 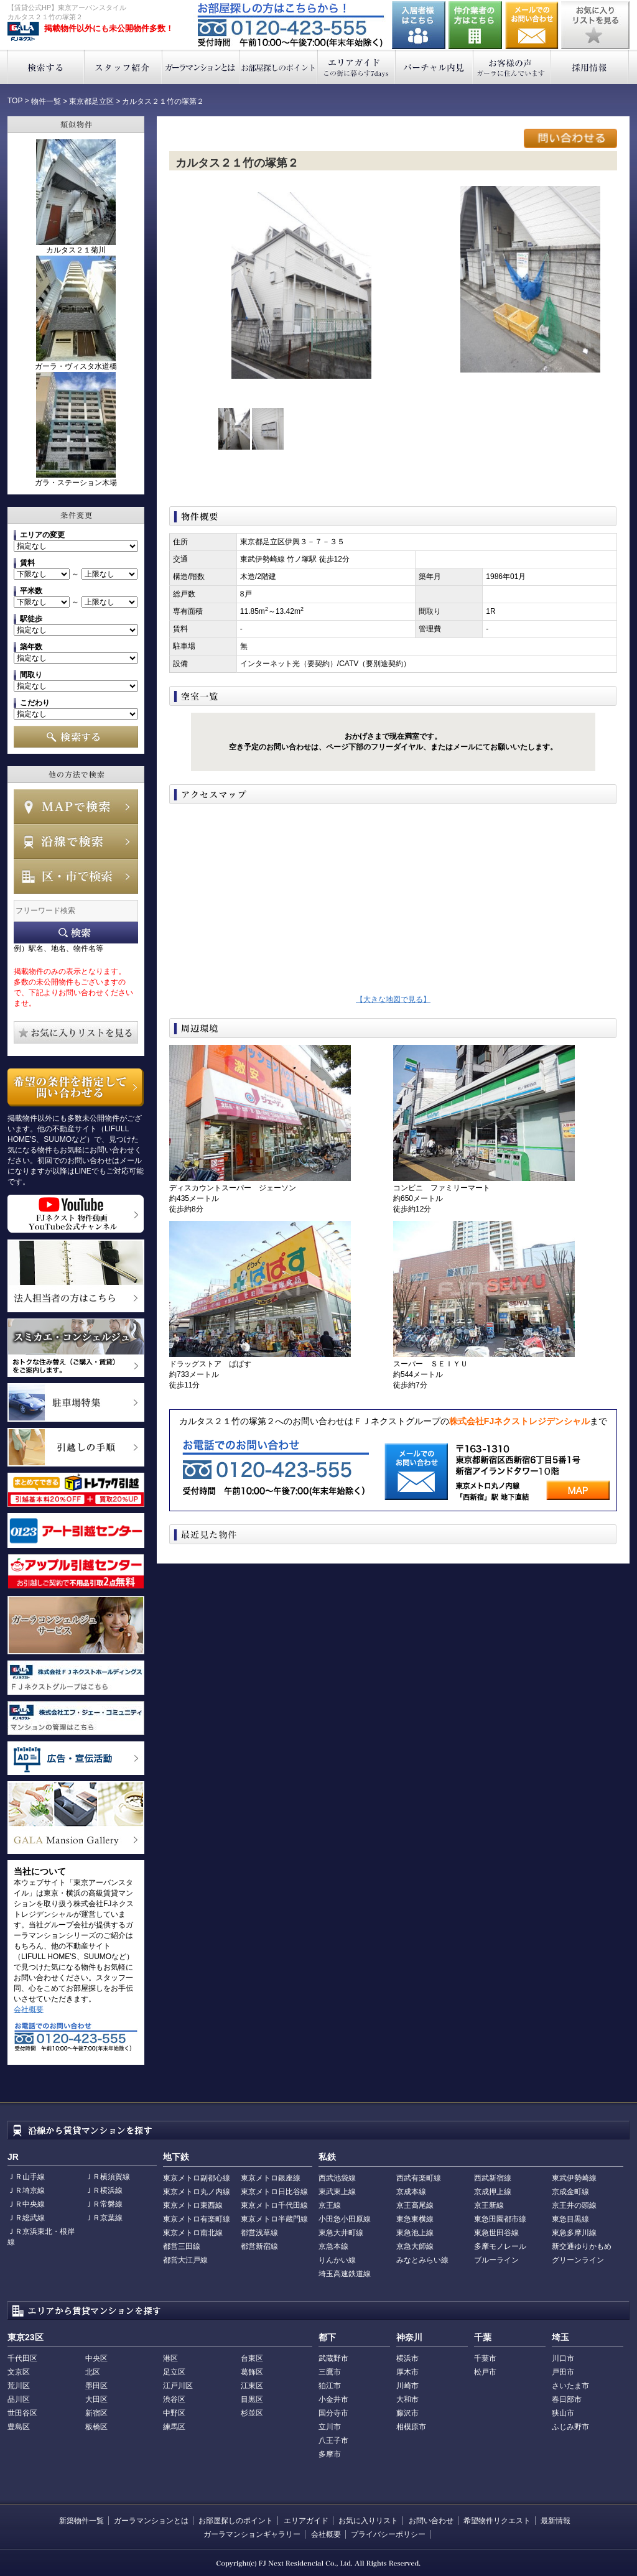 I want to click on 最新情報, so click(x=555, y=2520).